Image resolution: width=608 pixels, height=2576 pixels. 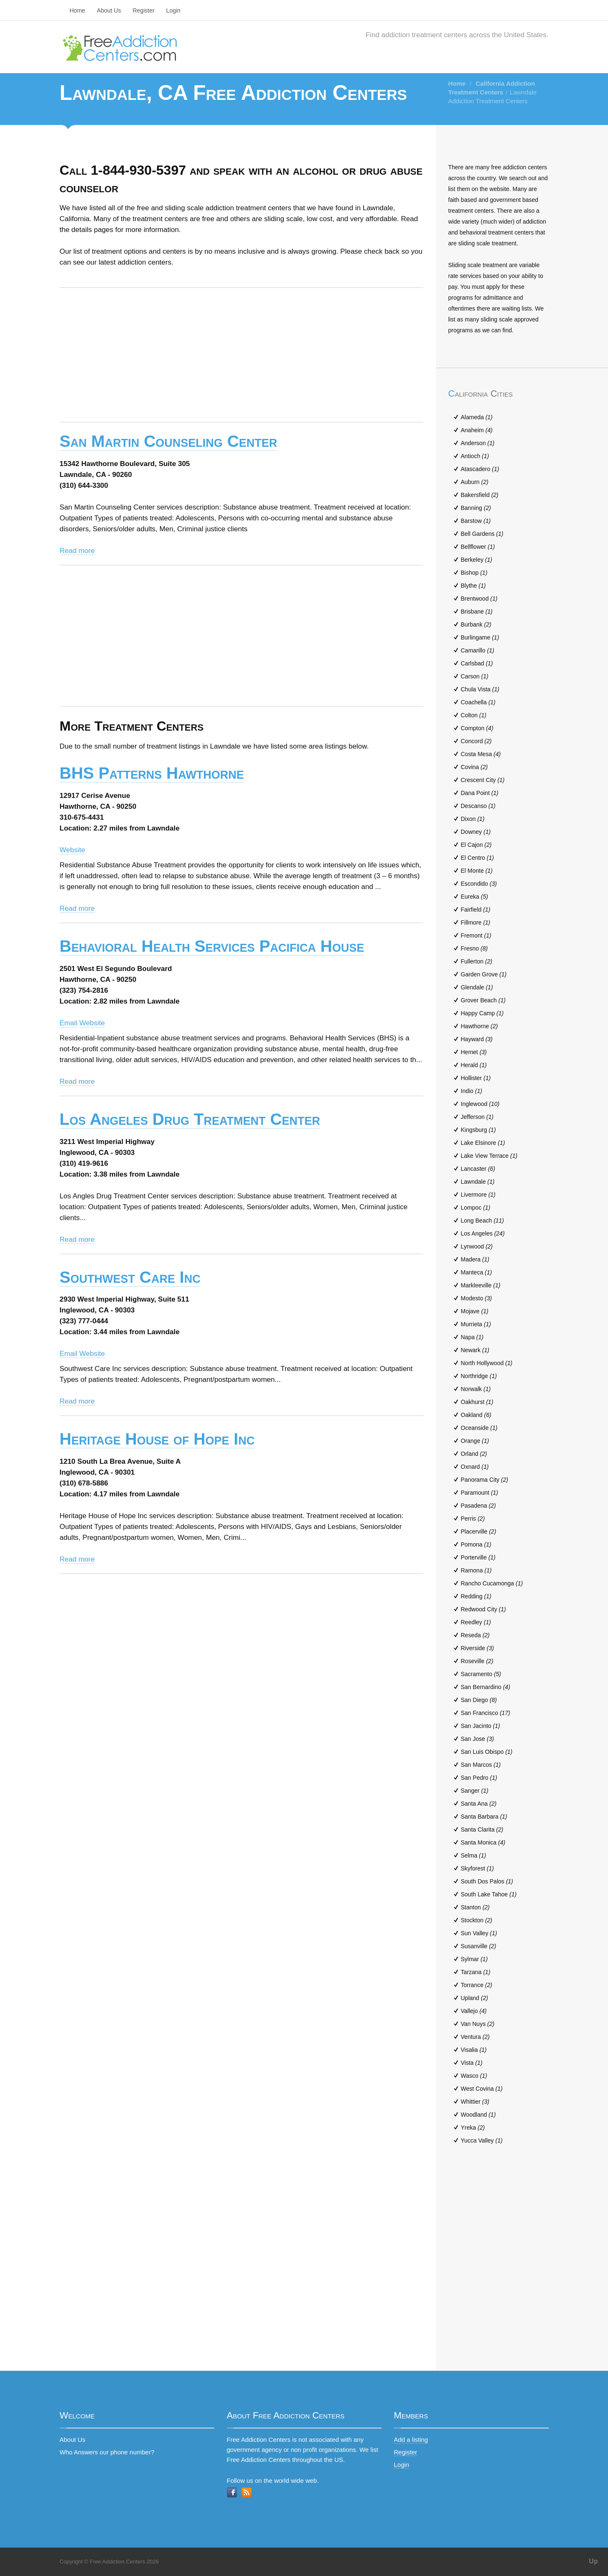 What do you see at coordinates (474, 2075) in the screenshot?
I see `Wasco` at bounding box center [474, 2075].